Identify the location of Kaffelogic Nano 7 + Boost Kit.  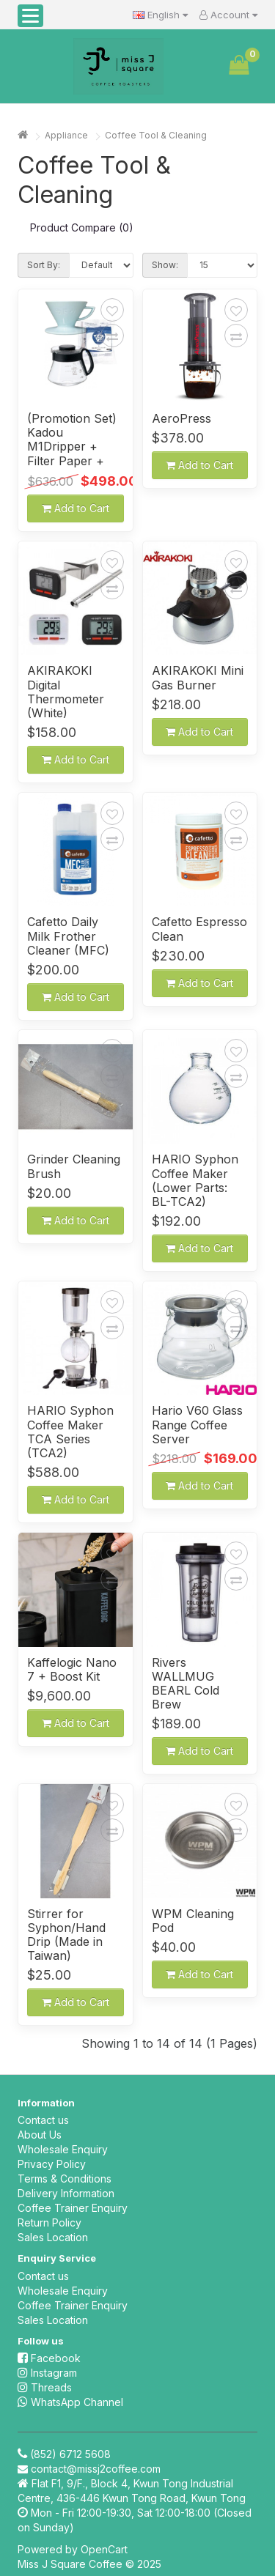
(72, 1670).